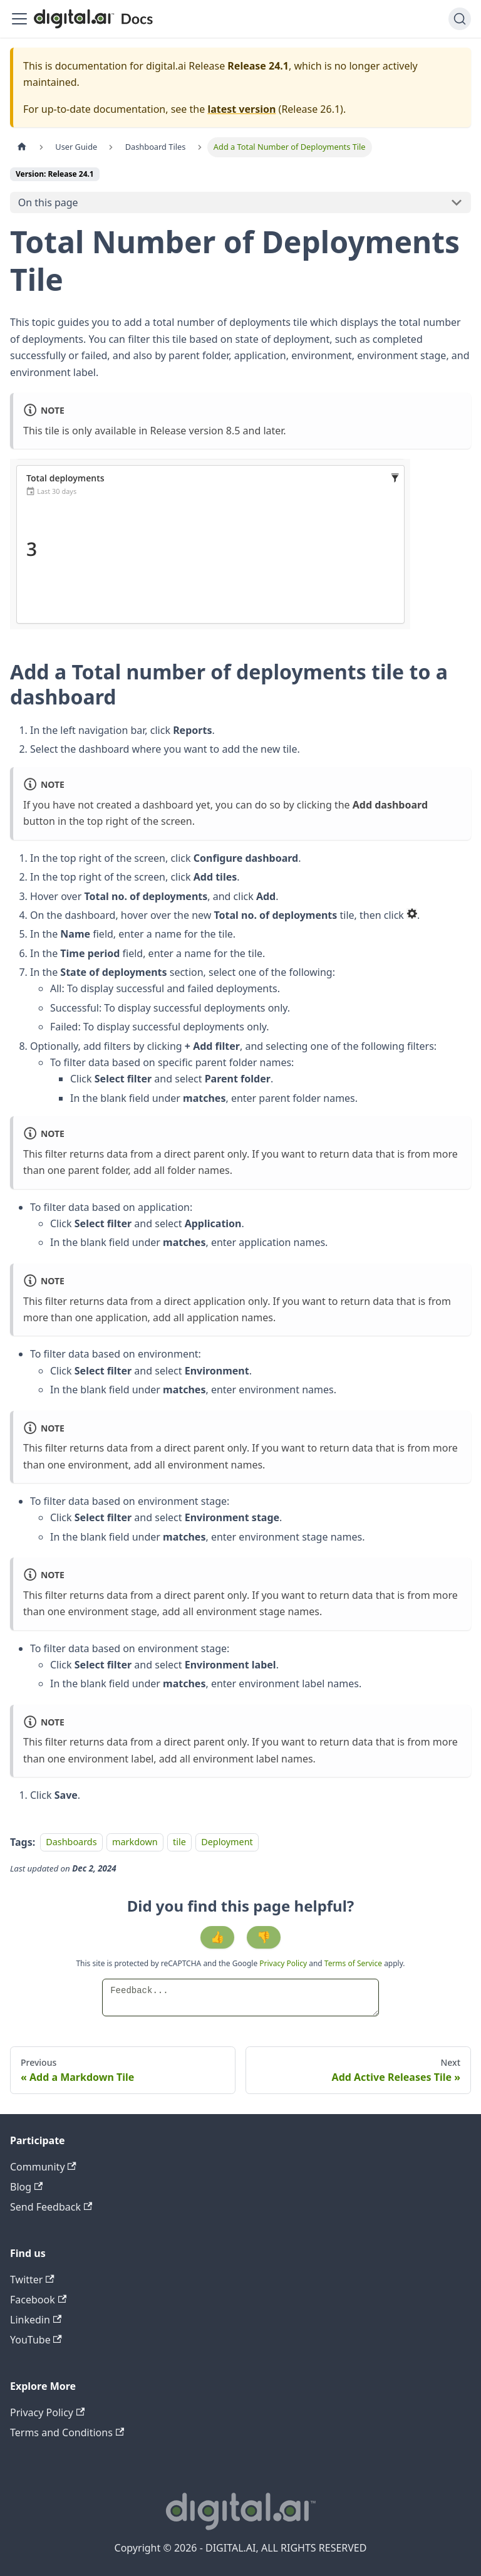 Image resolution: width=481 pixels, height=2576 pixels. I want to click on tile, so click(179, 1842).